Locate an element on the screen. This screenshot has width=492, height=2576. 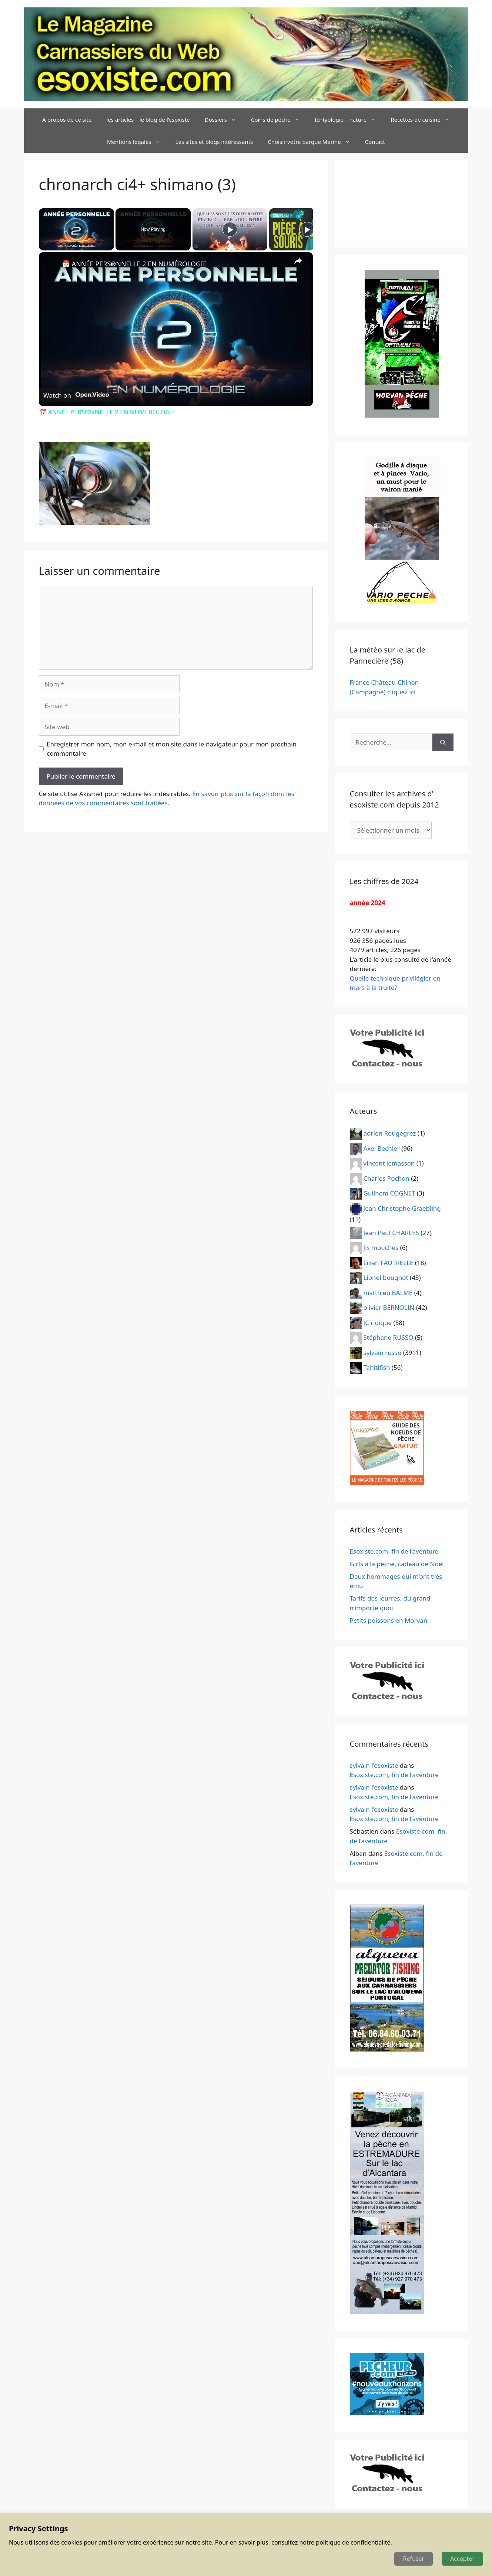
Jis mouches is located at coordinates (381, 1247).